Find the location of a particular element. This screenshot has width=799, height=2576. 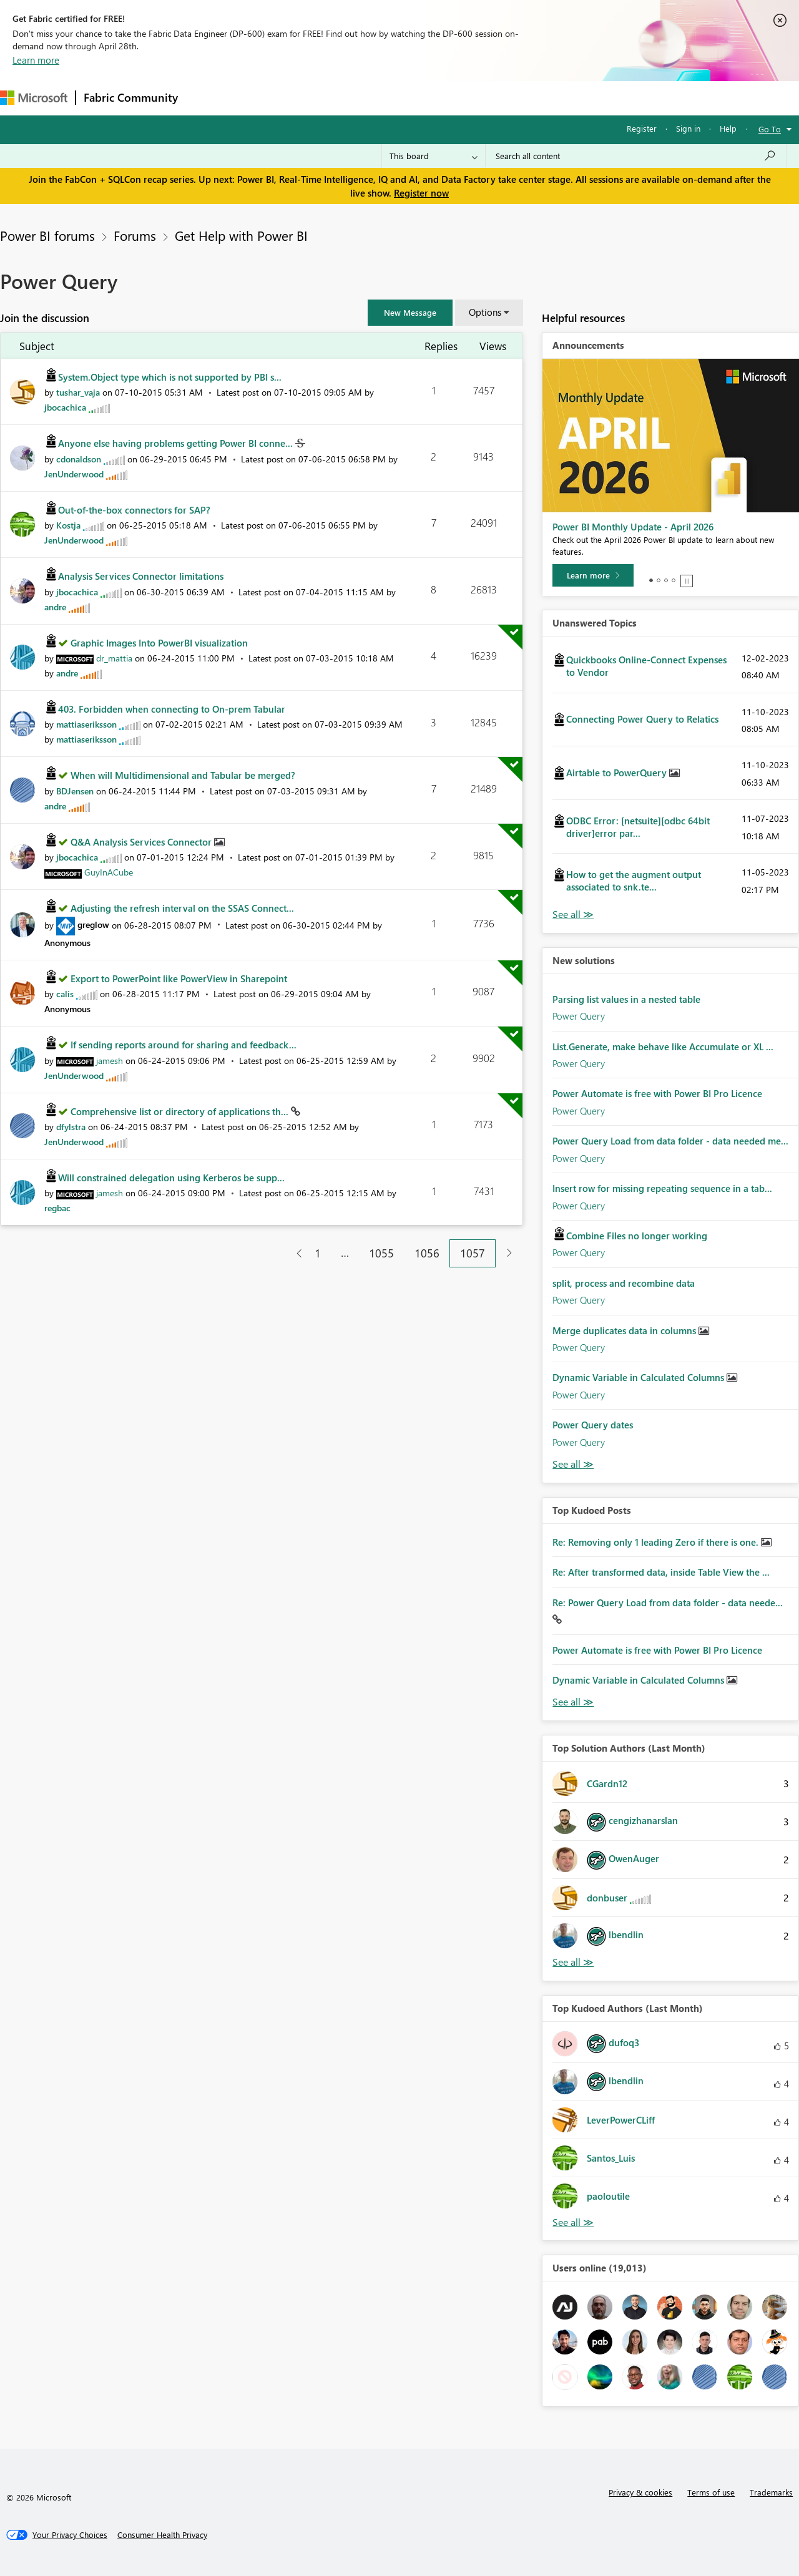

Register now is located at coordinates (421, 193).